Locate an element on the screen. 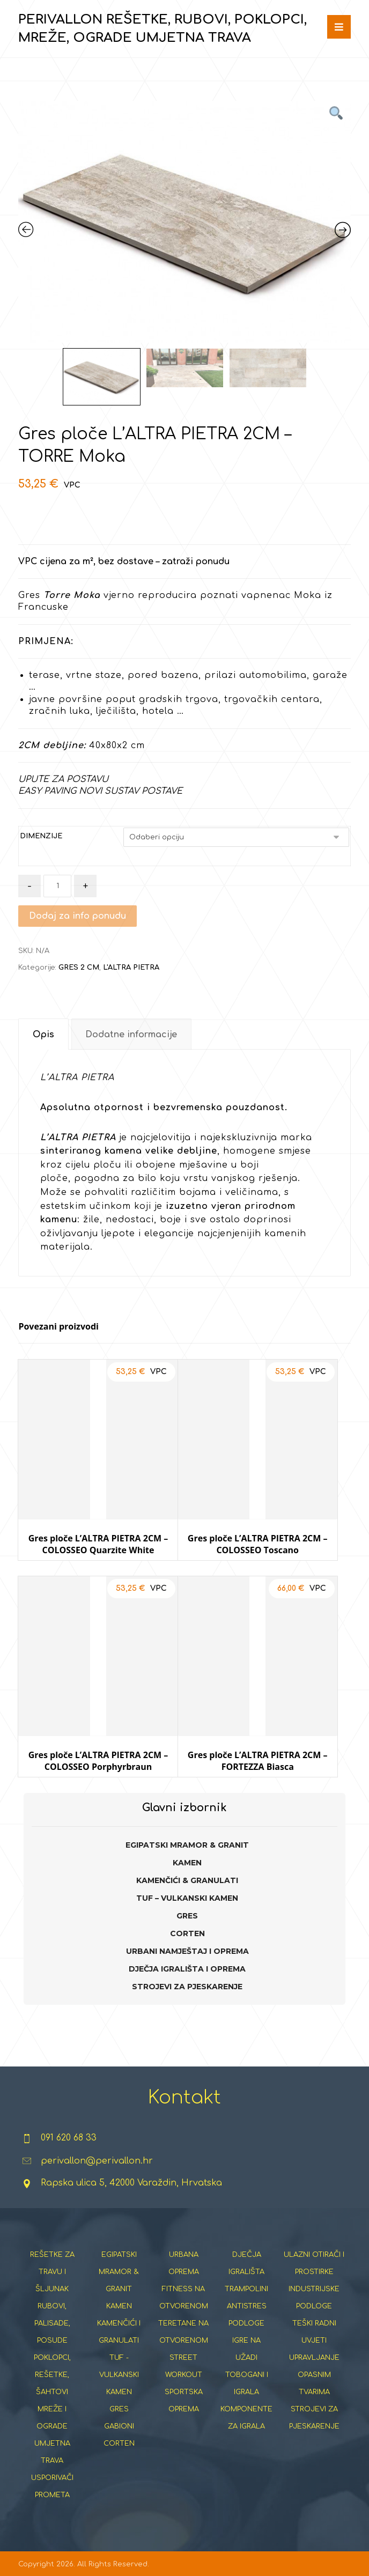 Image resolution: width=369 pixels, height=2576 pixels. RUBOVI, PALISADE, POSUDE is located at coordinates (52, 2323).